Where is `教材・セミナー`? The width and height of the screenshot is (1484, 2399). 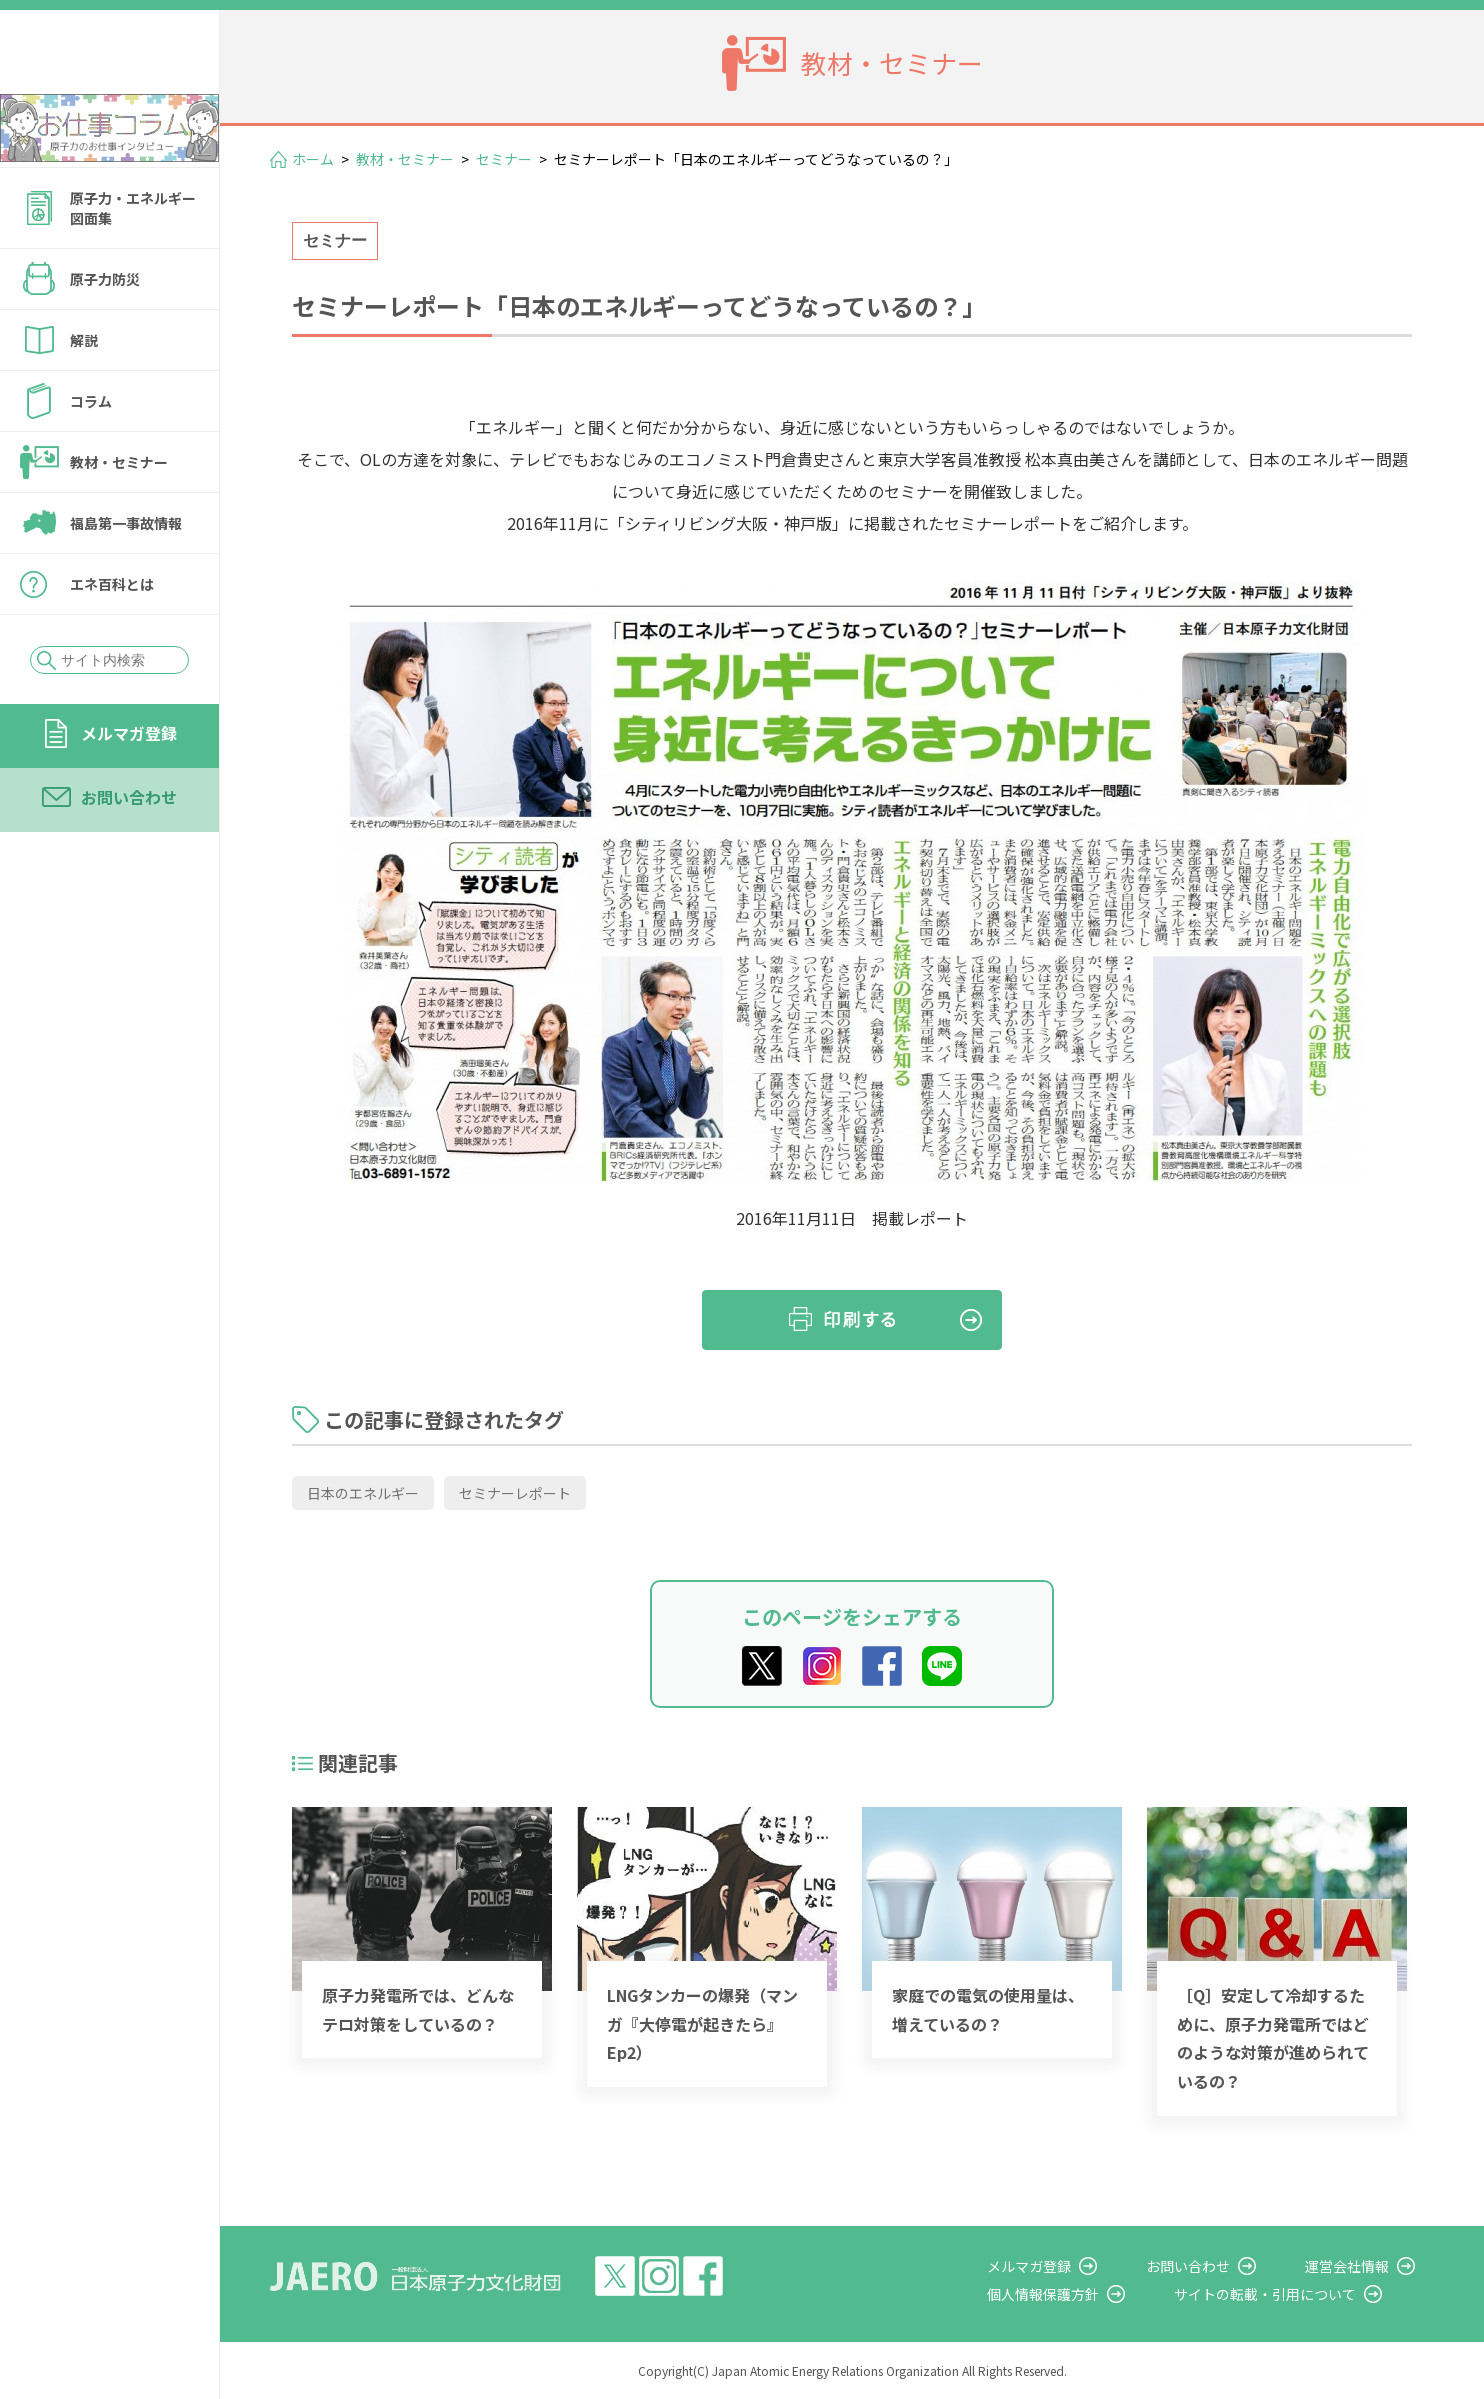
教材・セミナー is located at coordinates (119, 516).